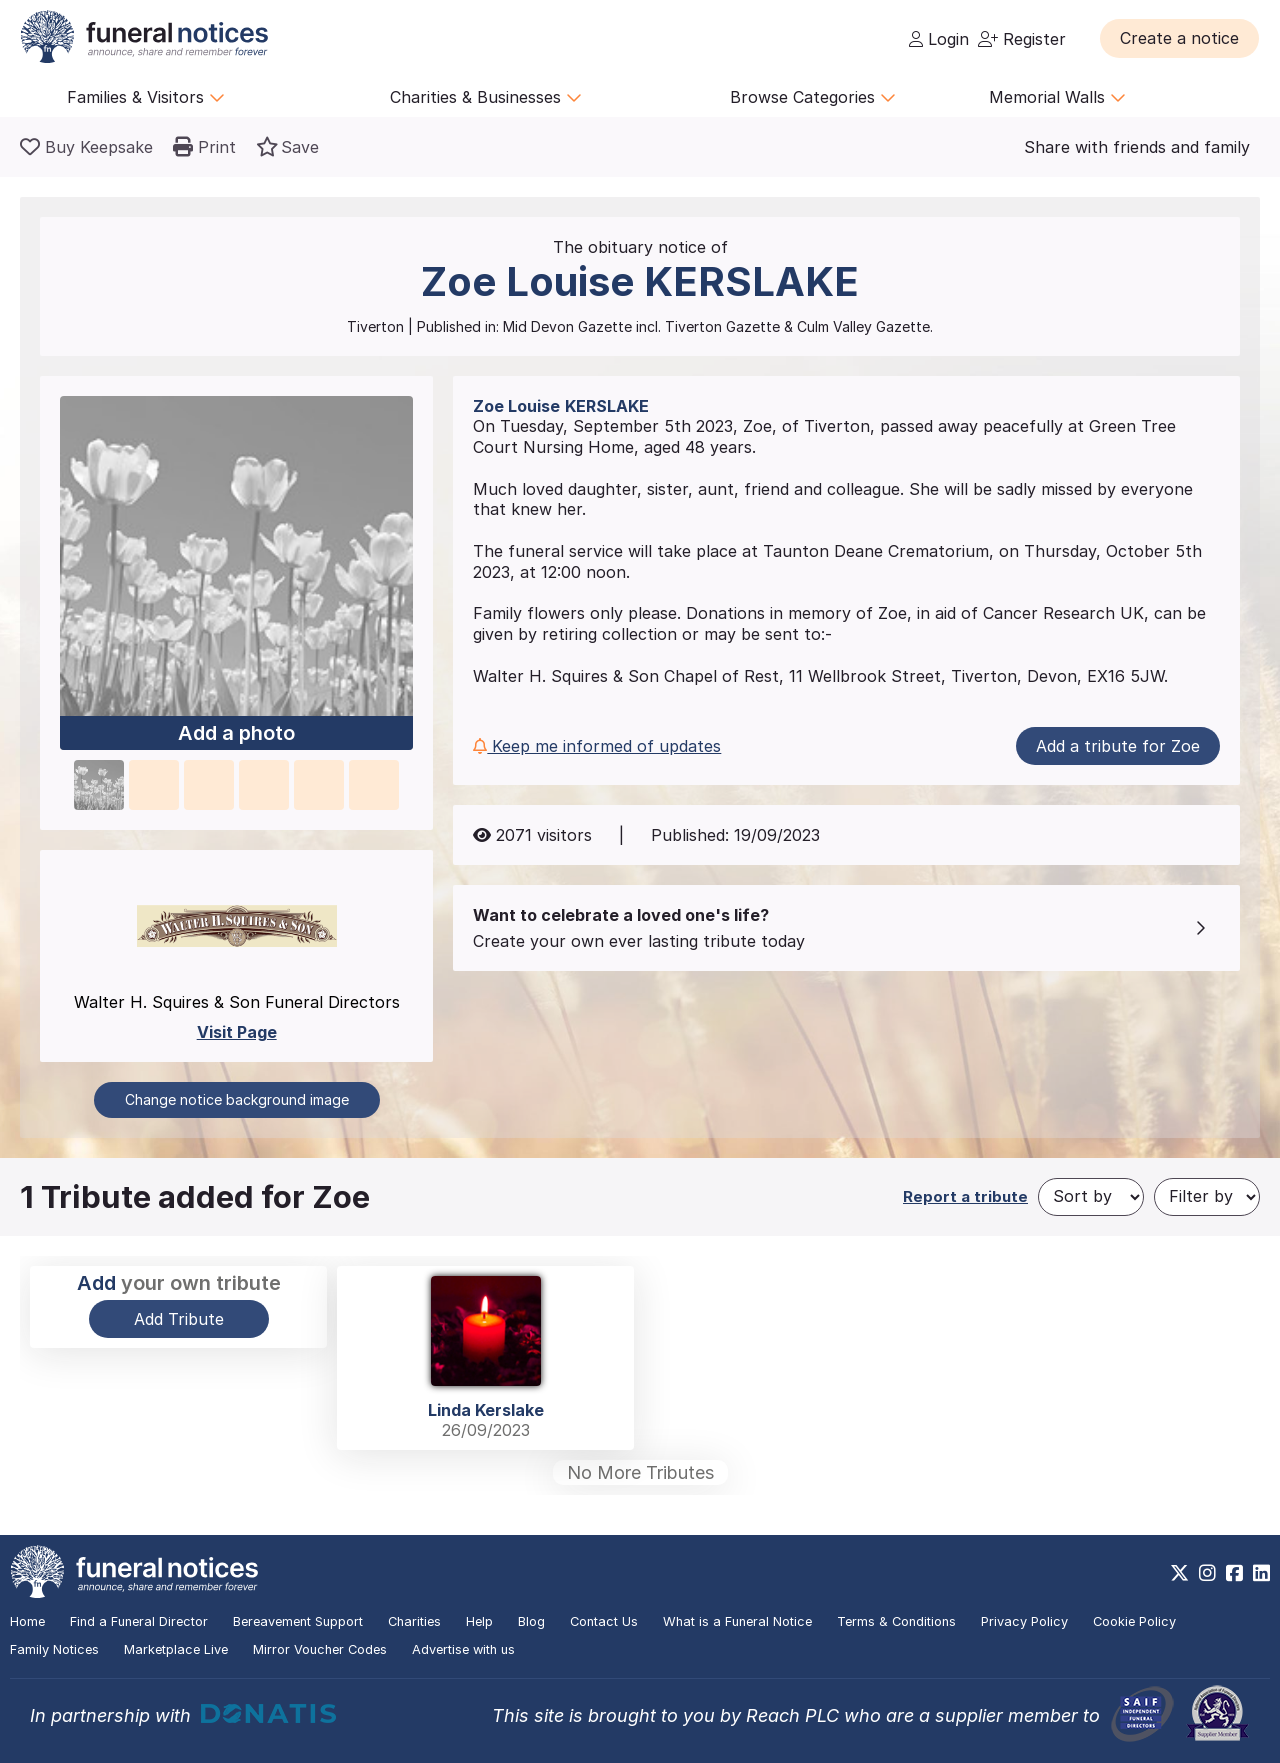 This screenshot has height=1763, width=1280. I want to click on [https://www.facebook.com/funeralnoticesonline], so click(1234, 1573).